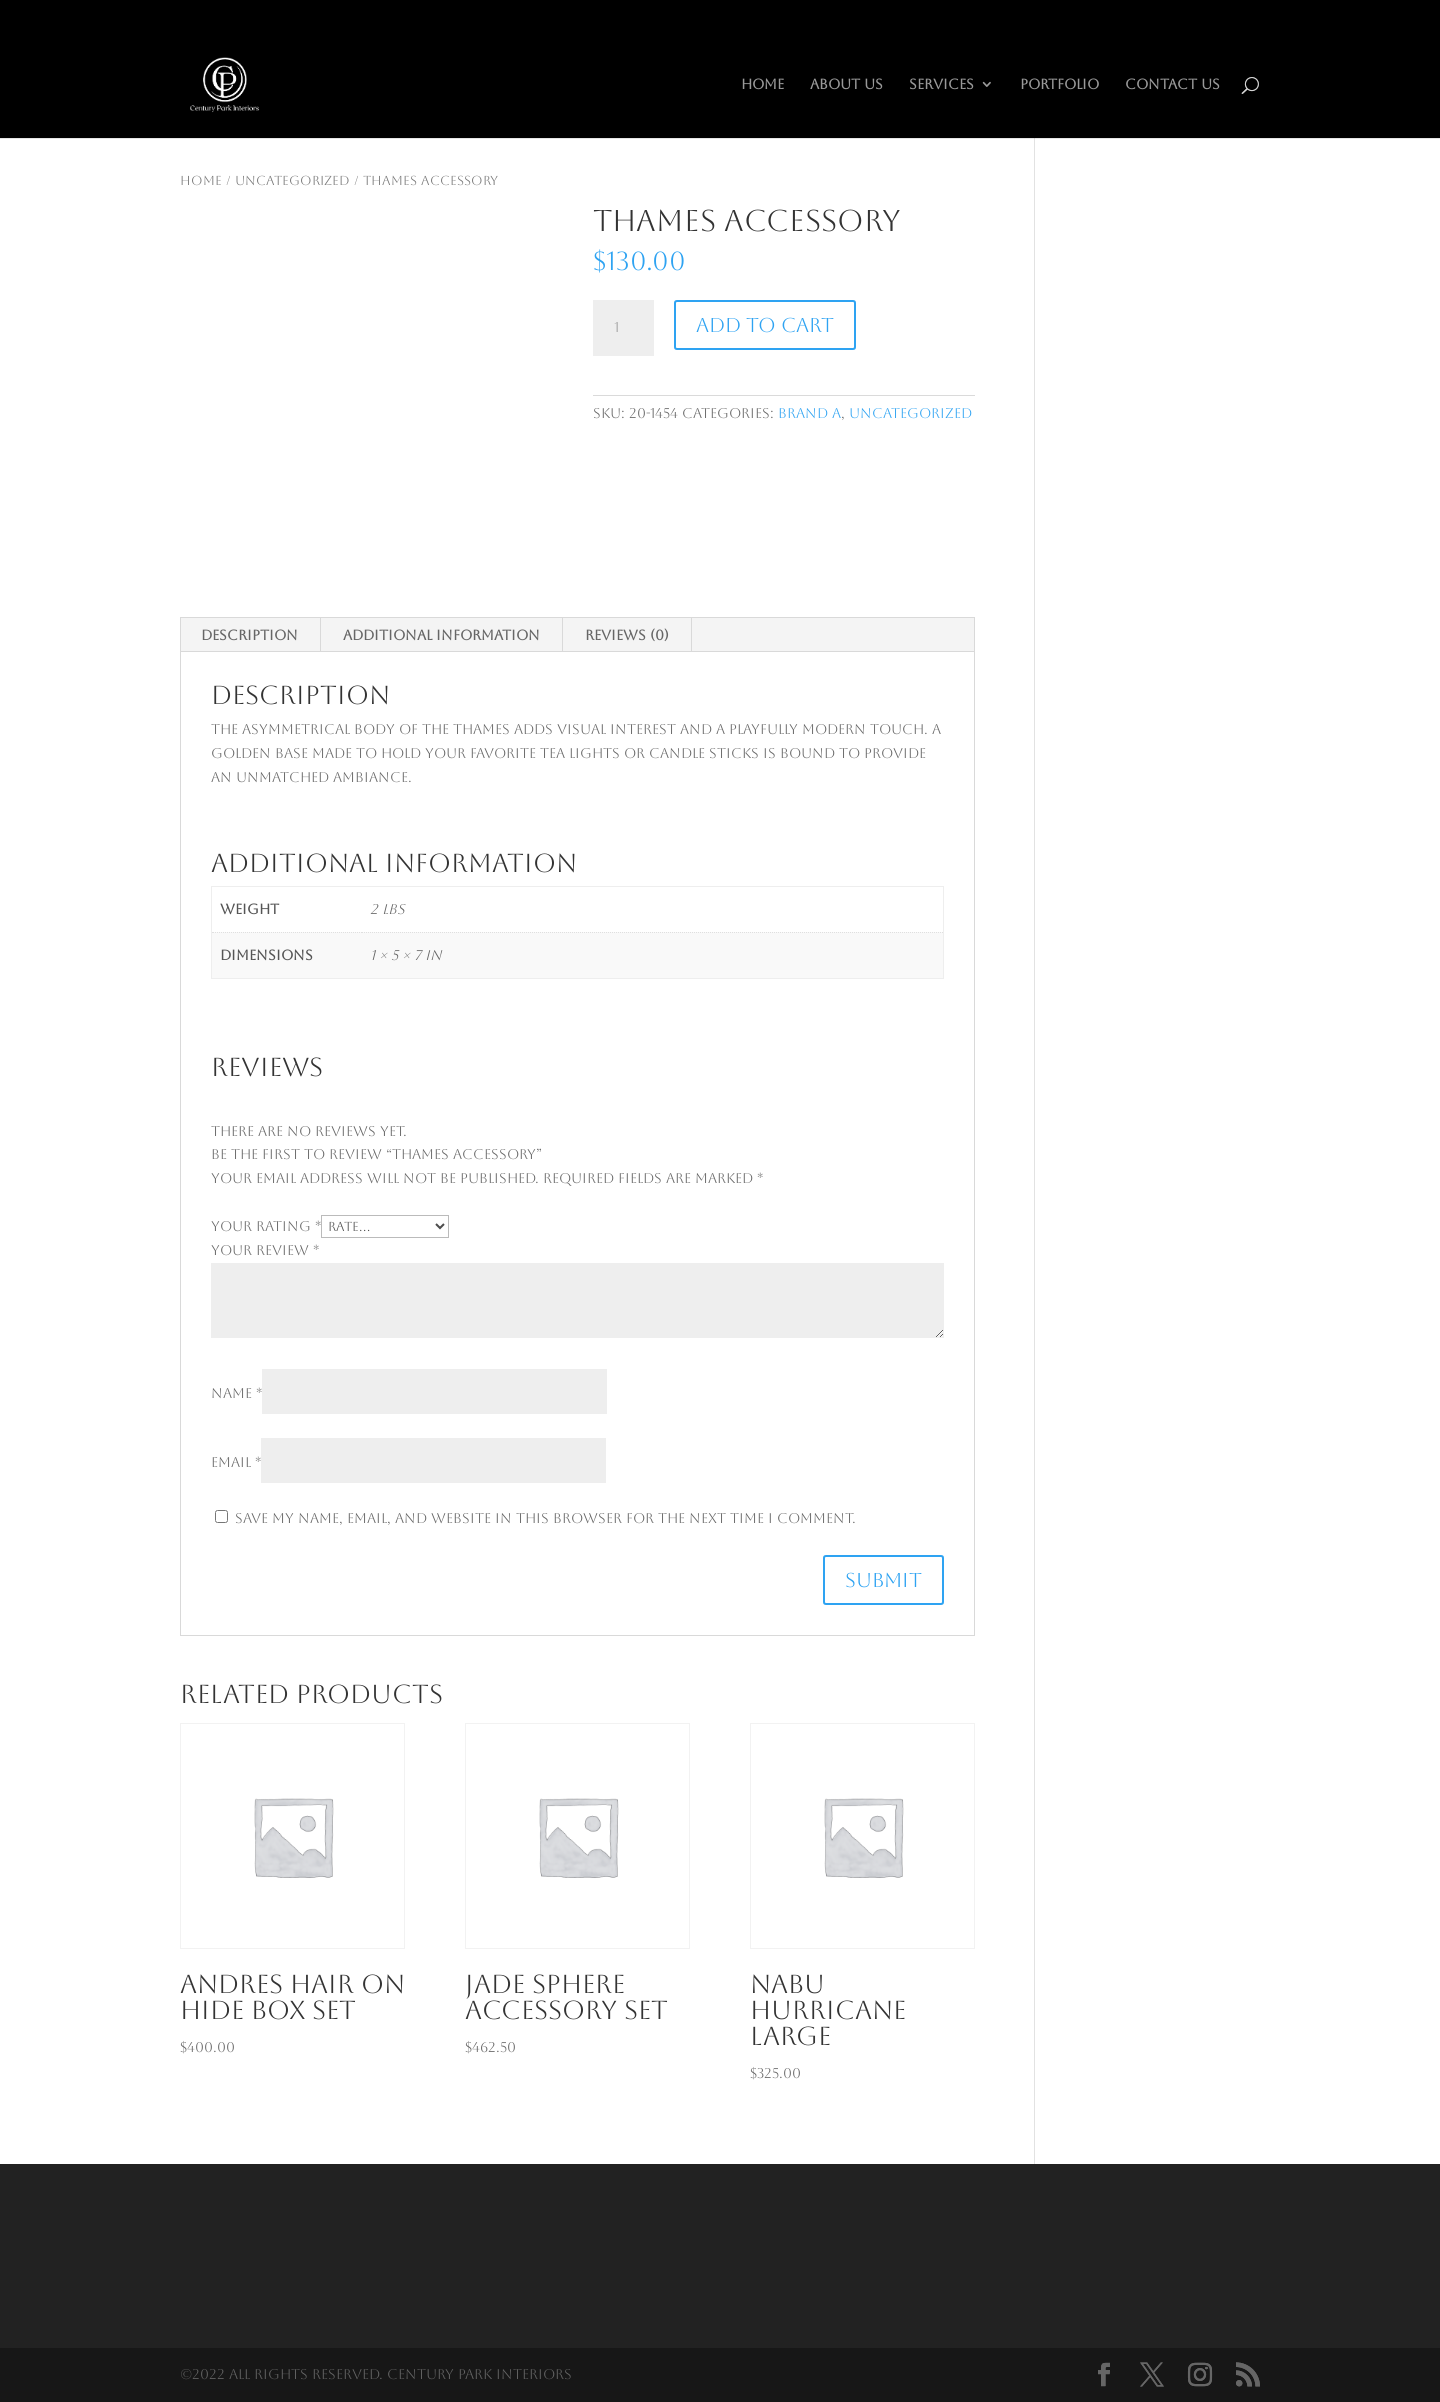 Image resolution: width=1440 pixels, height=2402 pixels. What do you see at coordinates (809, 413) in the screenshot?
I see `Brand A` at bounding box center [809, 413].